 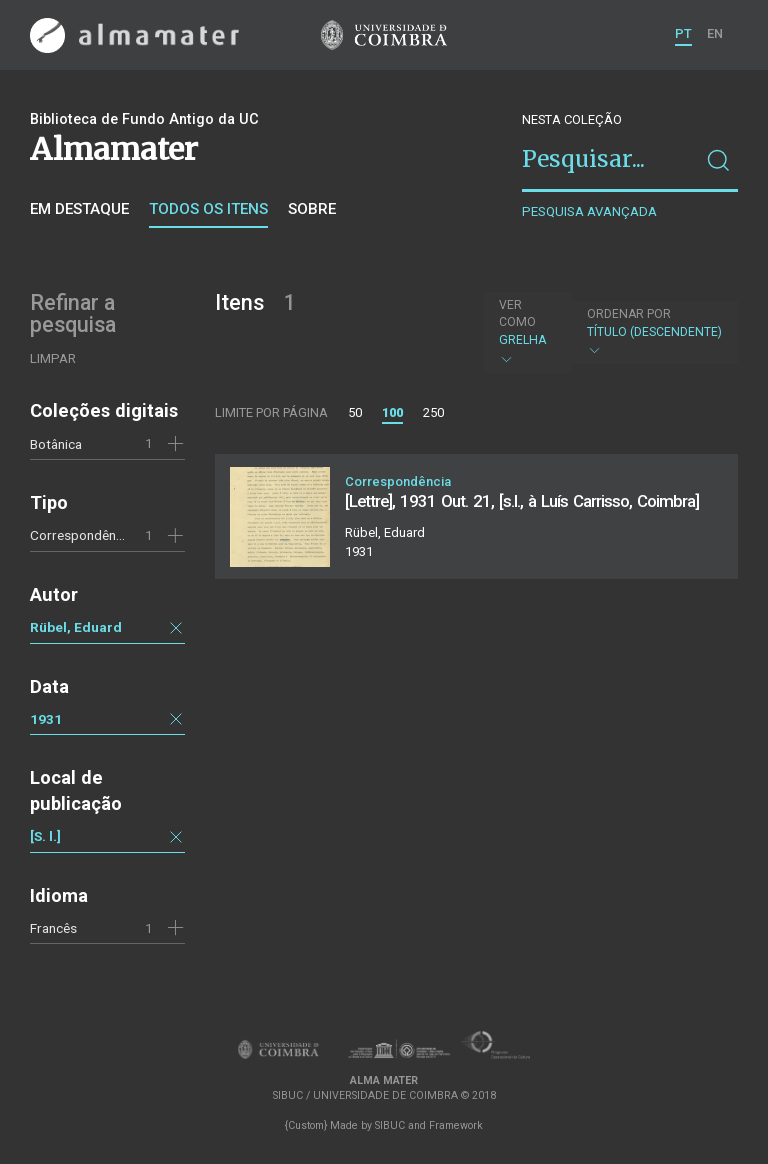 I want to click on Sobre, so click(x=312, y=209).